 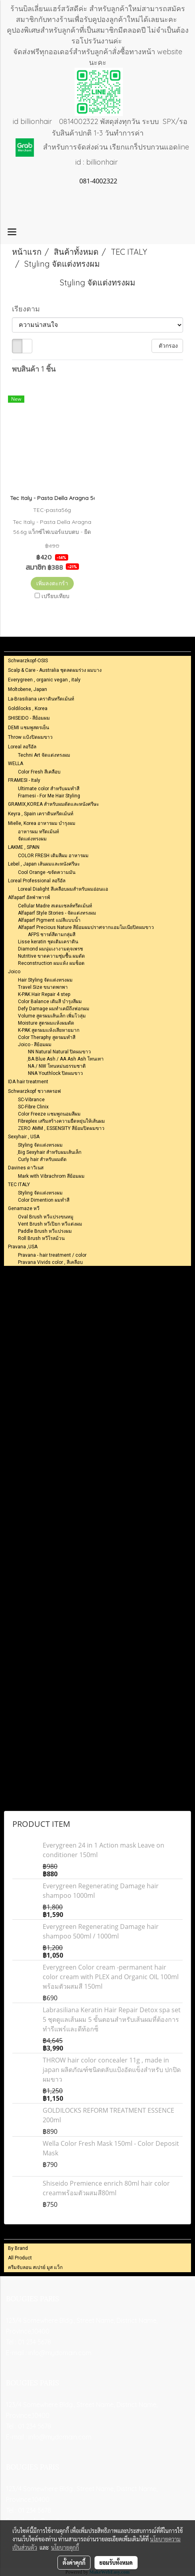 What do you see at coordinates (112, 2019) in the screenshot?
I see `Labrasiliana Keratin Hair Repair Detox spa set 5 ชุดดูแลเส้นผม 5 ขั้นตอนสำหรับเส้นผมที่ต้องการทำรีแพร์และดีท้อกซ็` at bounding box center [112, 2019].